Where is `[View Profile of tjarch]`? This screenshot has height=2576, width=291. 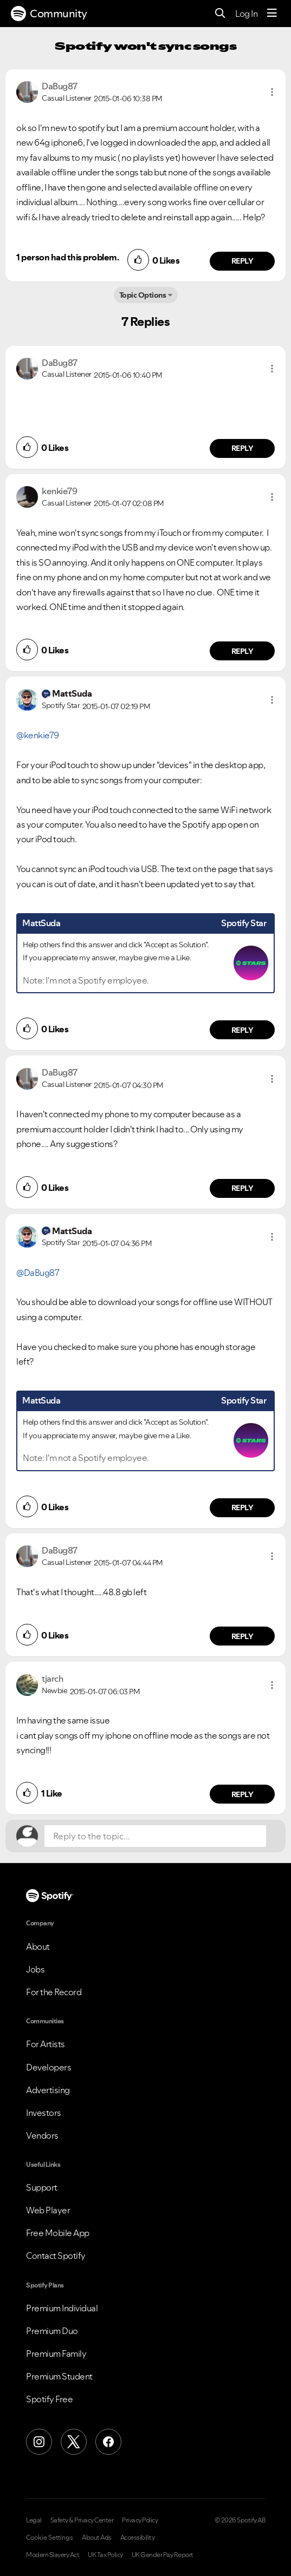 [View Profile of tjarch] is located at coordinates (52, 1678).